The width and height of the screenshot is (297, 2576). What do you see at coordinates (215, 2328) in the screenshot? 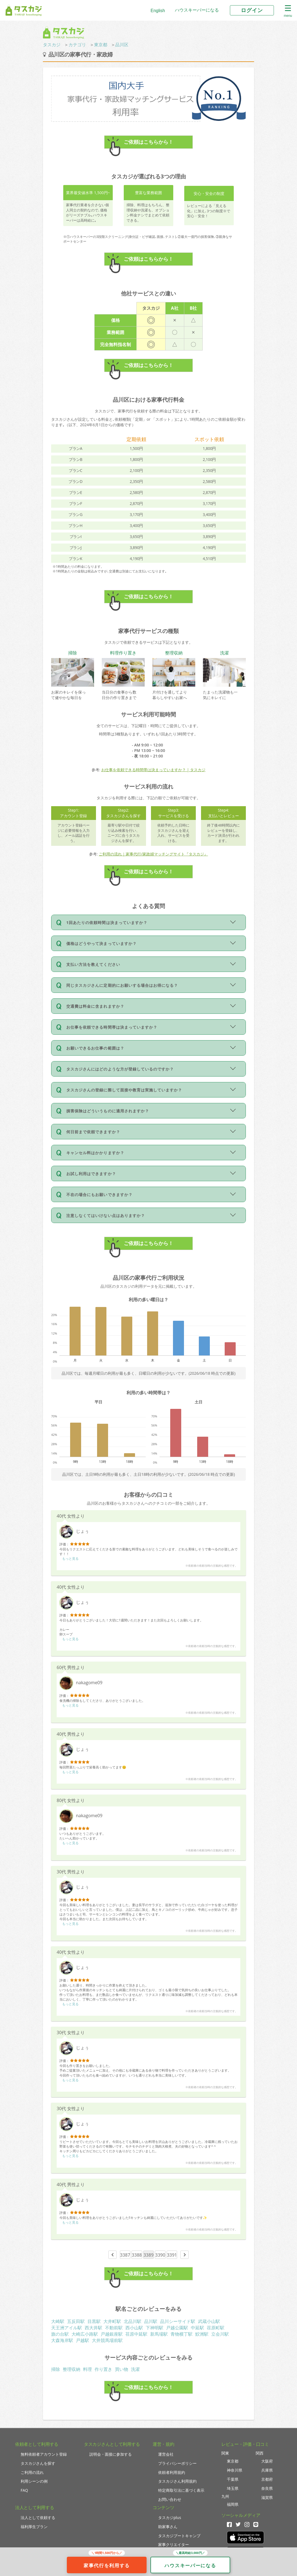
I see `荏原町駅` at bounding box center [215, 2328].